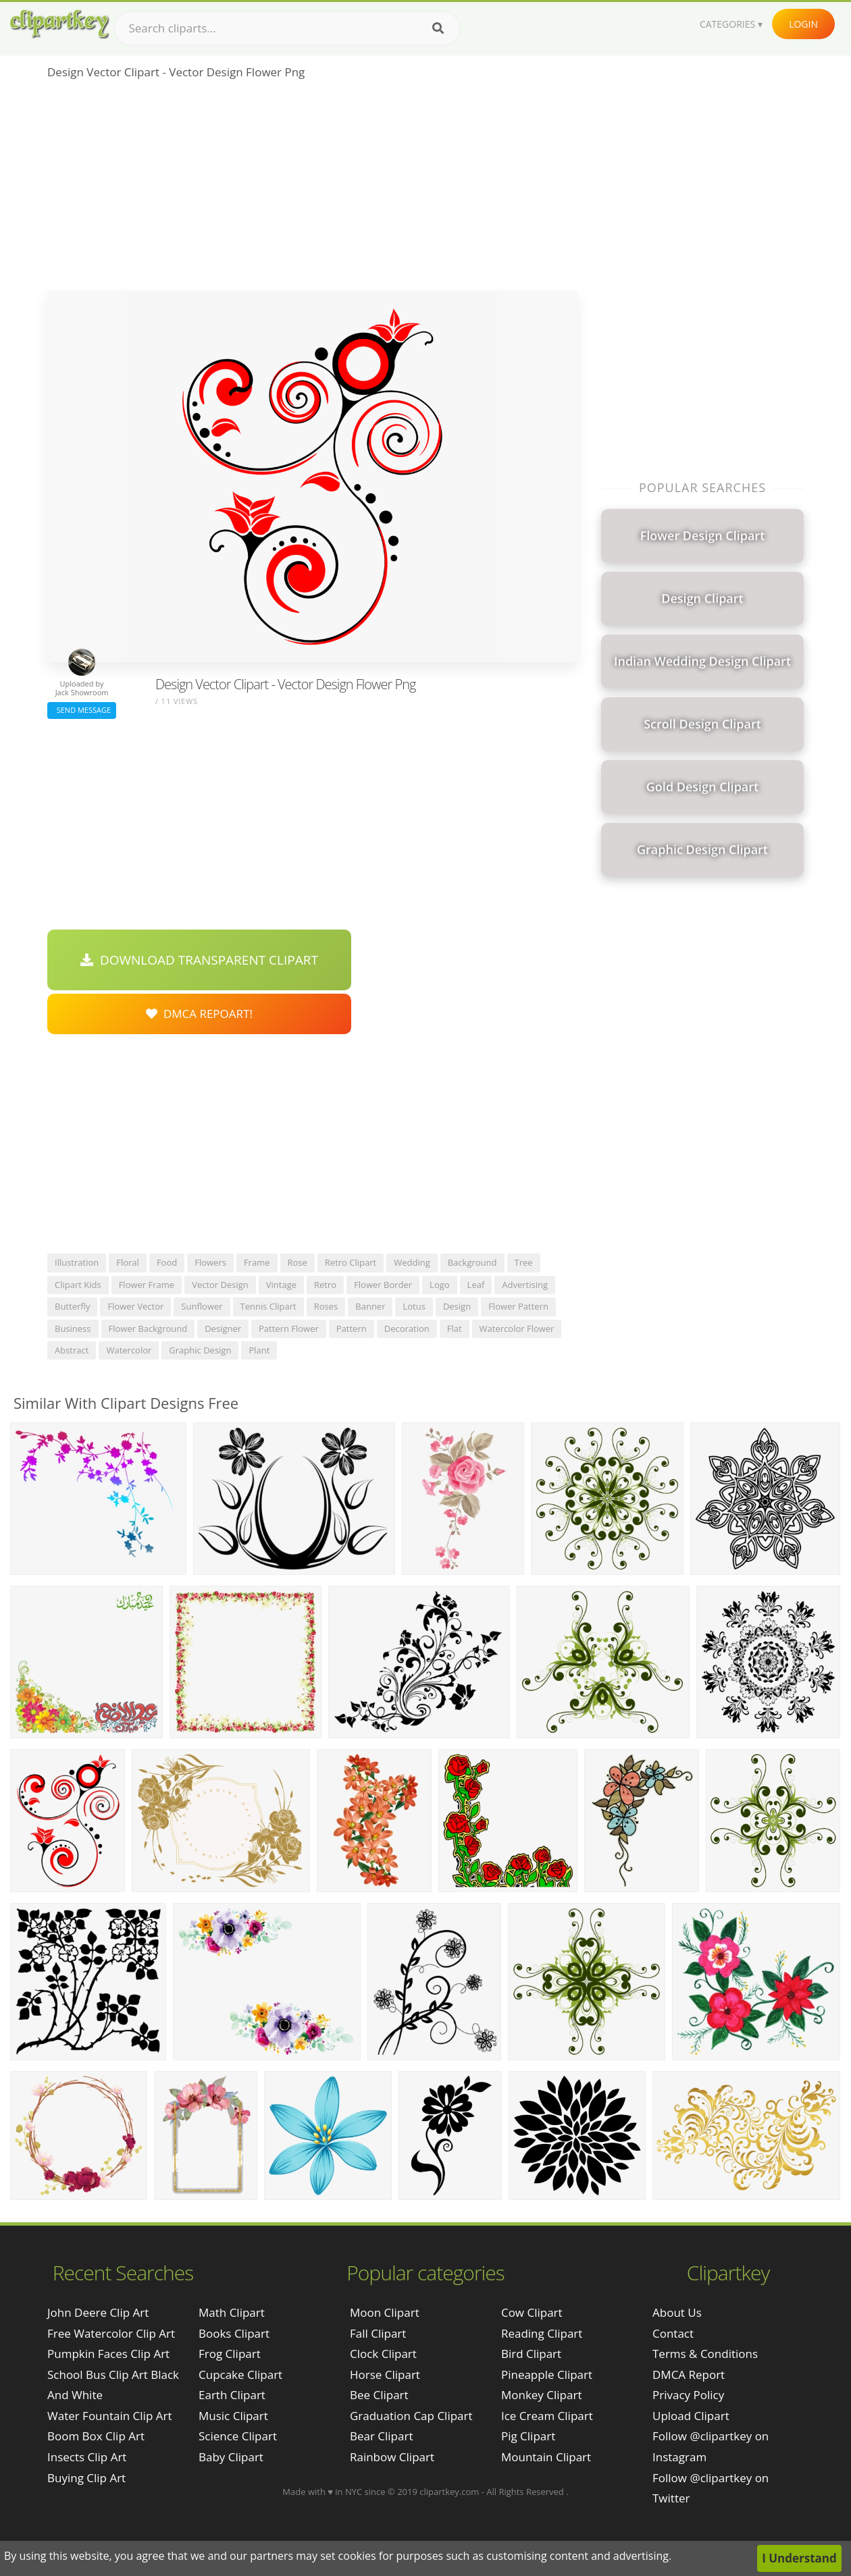 The width and height of the screenshot is (851, 2576). Describe the element at coordinates (350, 1262) in the screenshot. I see `retro clipart` at that location.